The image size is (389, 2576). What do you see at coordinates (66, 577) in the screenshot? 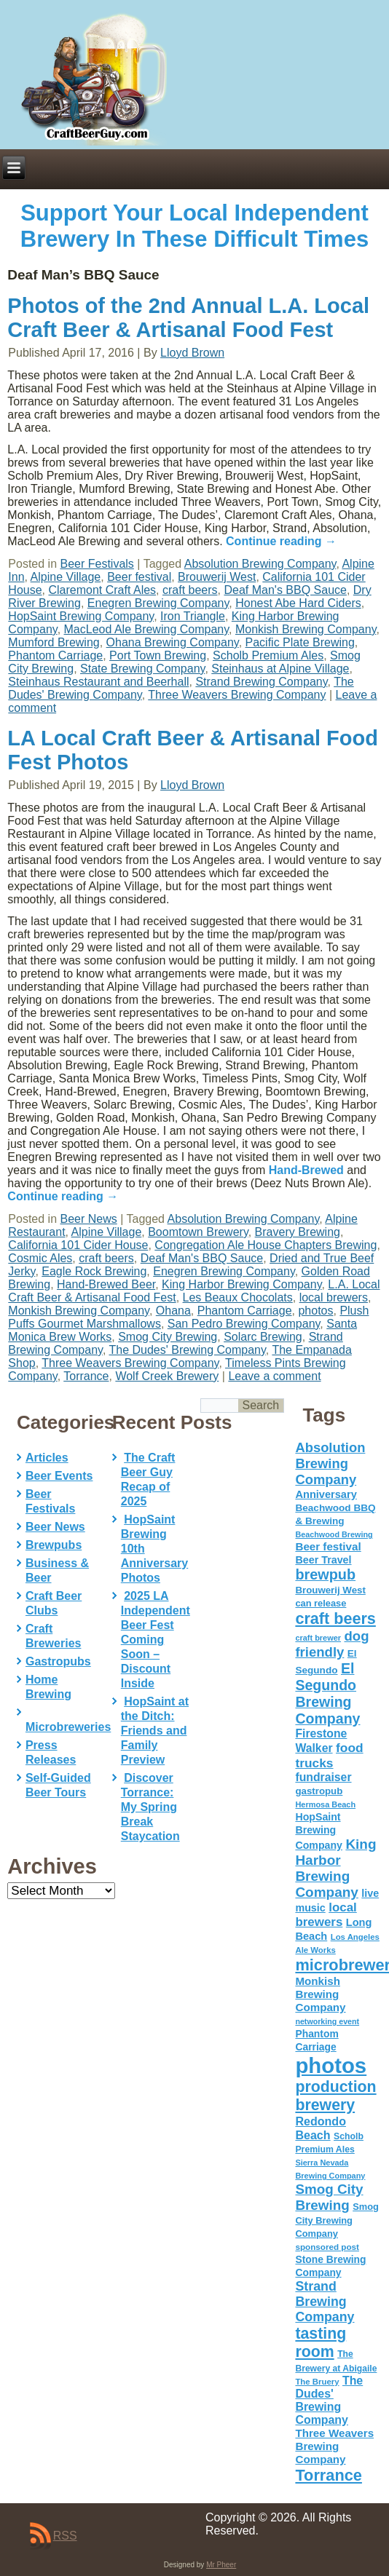
I see `Alpine Village` at bounding box center [66, 577].